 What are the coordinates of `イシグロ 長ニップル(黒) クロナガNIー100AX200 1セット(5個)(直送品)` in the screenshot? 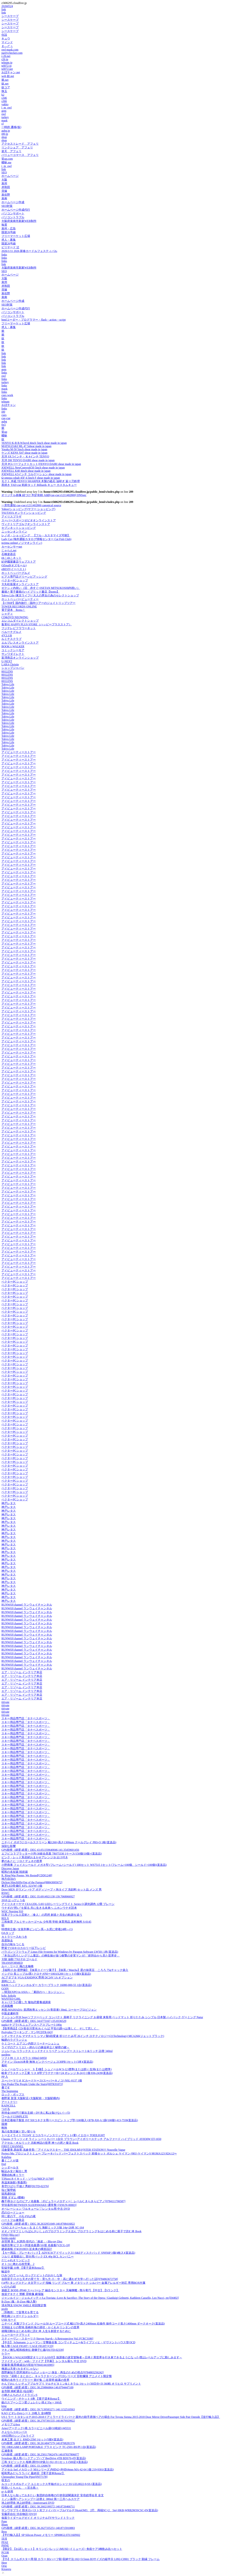 It's located at (46, 1973).